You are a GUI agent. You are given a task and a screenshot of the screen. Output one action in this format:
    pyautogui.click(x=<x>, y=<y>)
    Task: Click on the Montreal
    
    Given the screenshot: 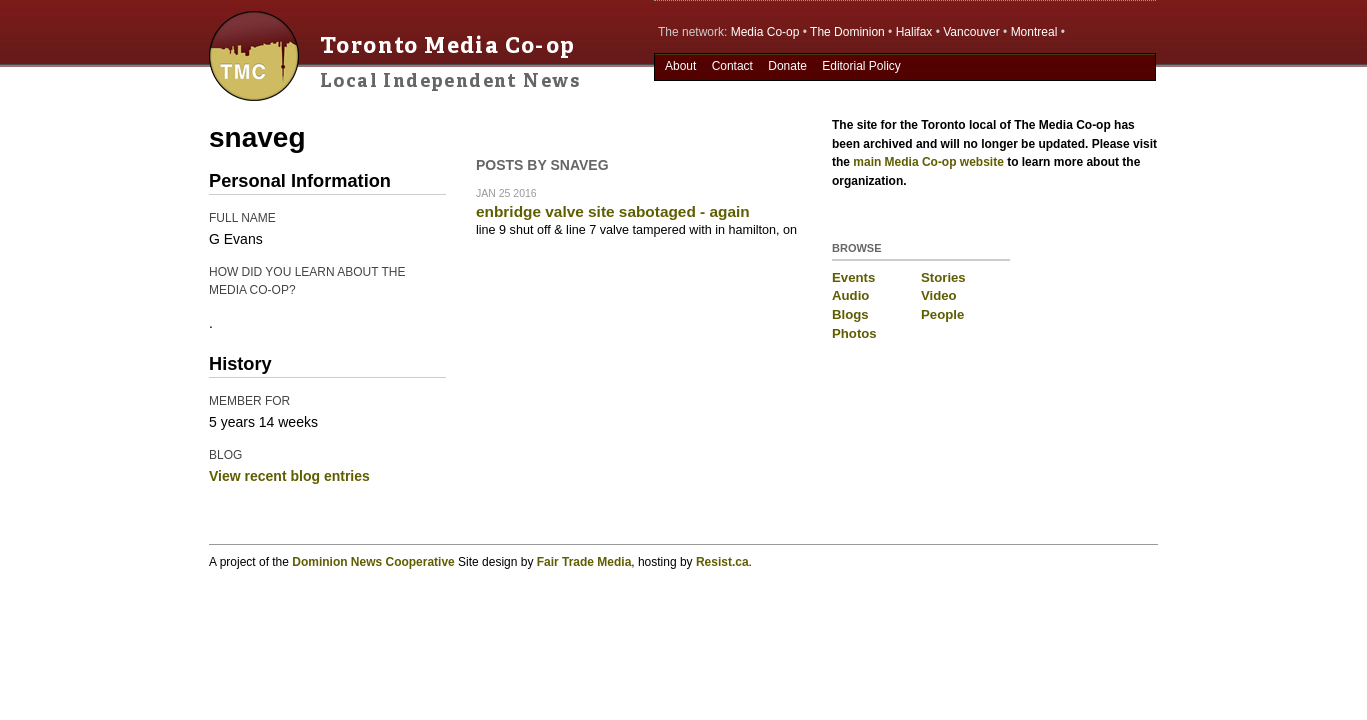 What is the action you would take?
    pyautogui.click(x=1034, y=32)
    